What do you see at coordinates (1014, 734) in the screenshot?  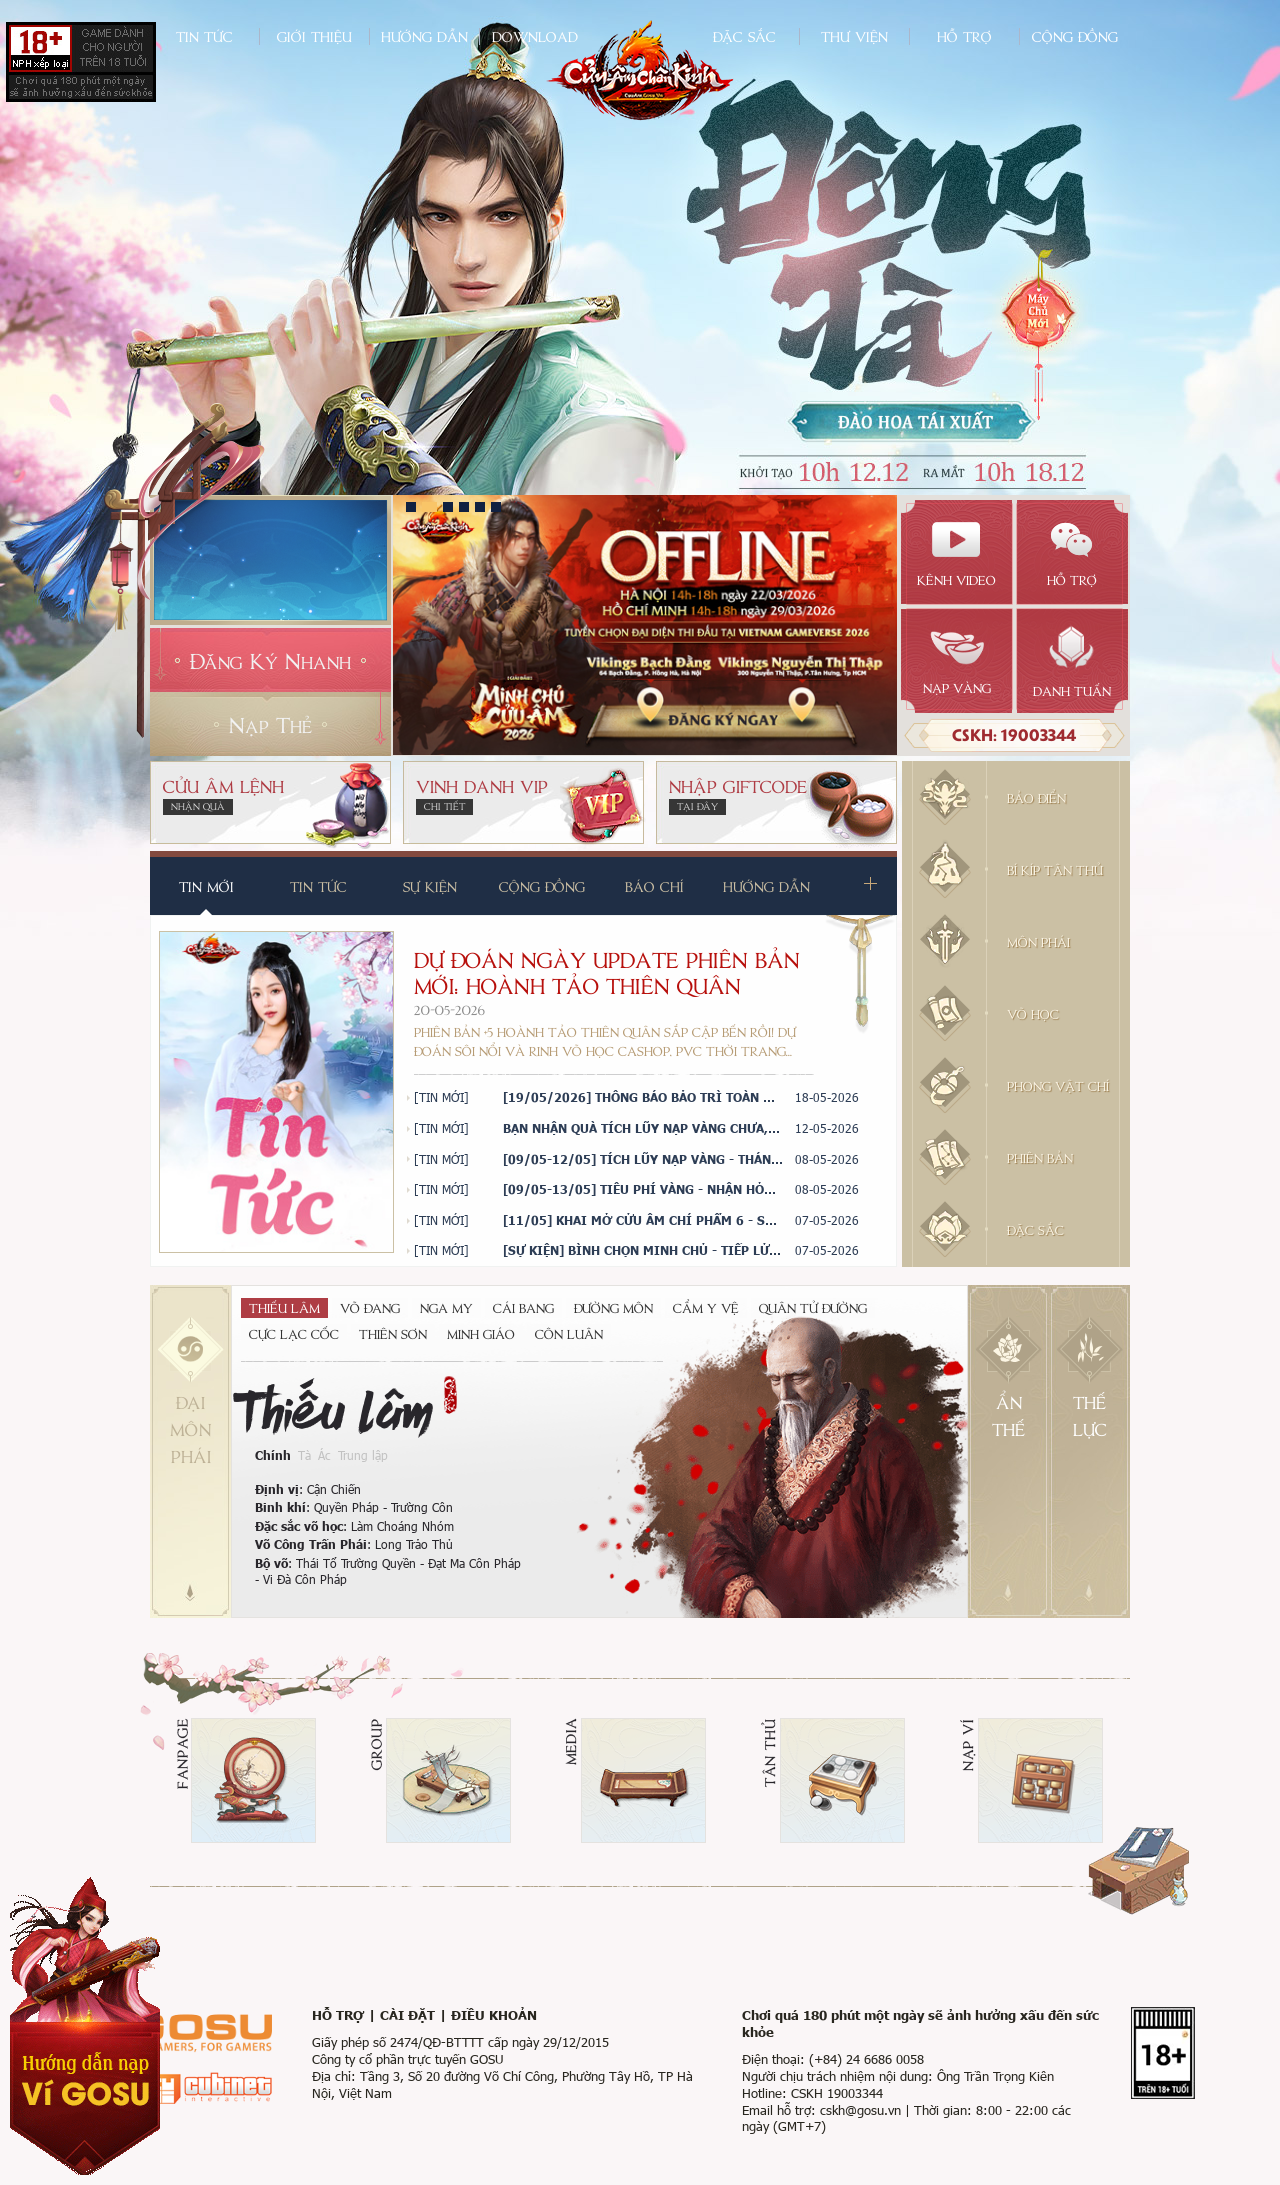 I see `CSKH: 19003344` at bounding box center [1014, 734].